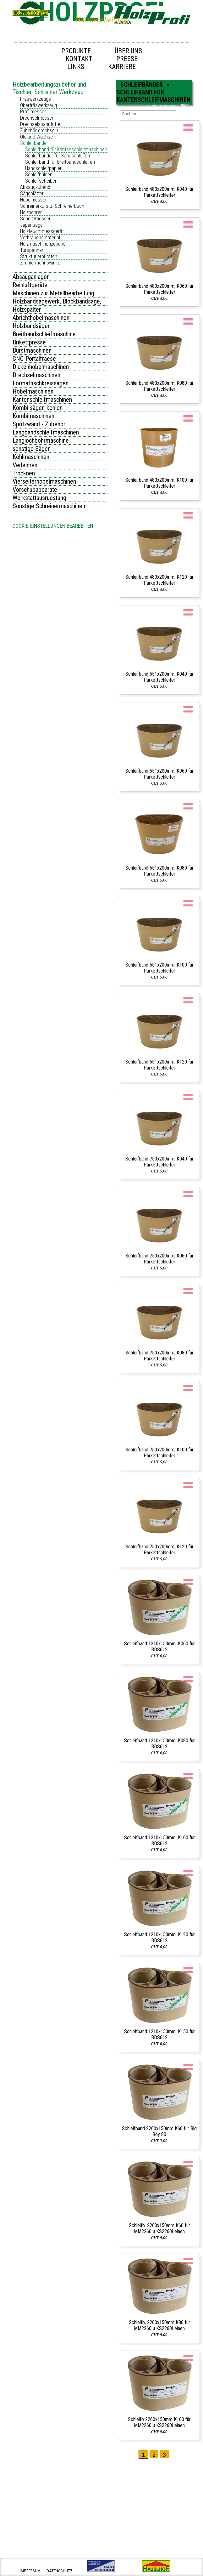  I want to click on Schleifband 480x200mm, K080 für Parkettschleifer, so click(159, 386).